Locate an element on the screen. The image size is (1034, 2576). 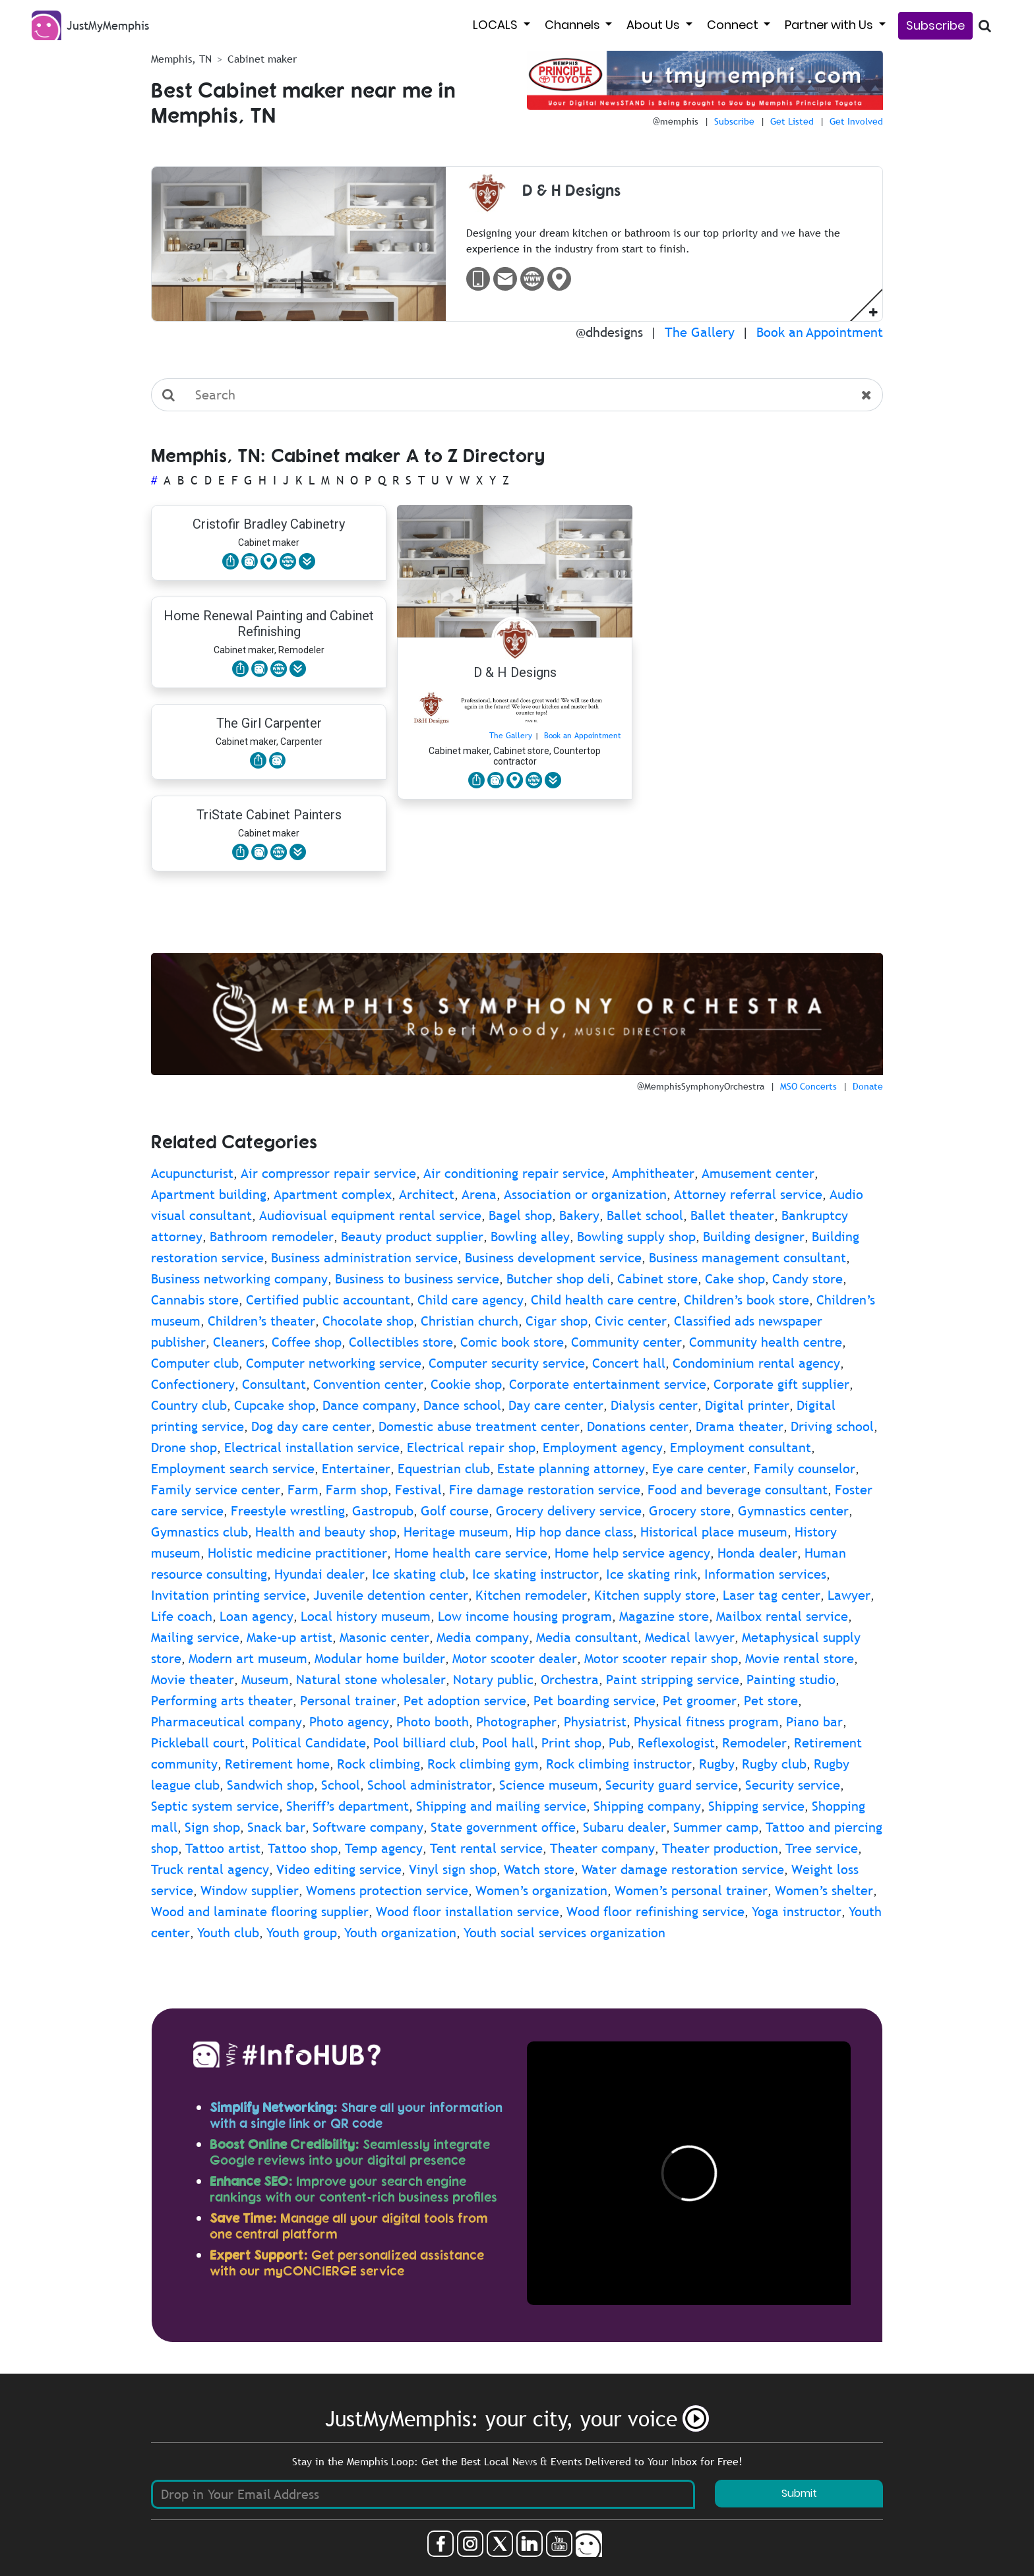
Submit is located at coordinates (799, 2493).